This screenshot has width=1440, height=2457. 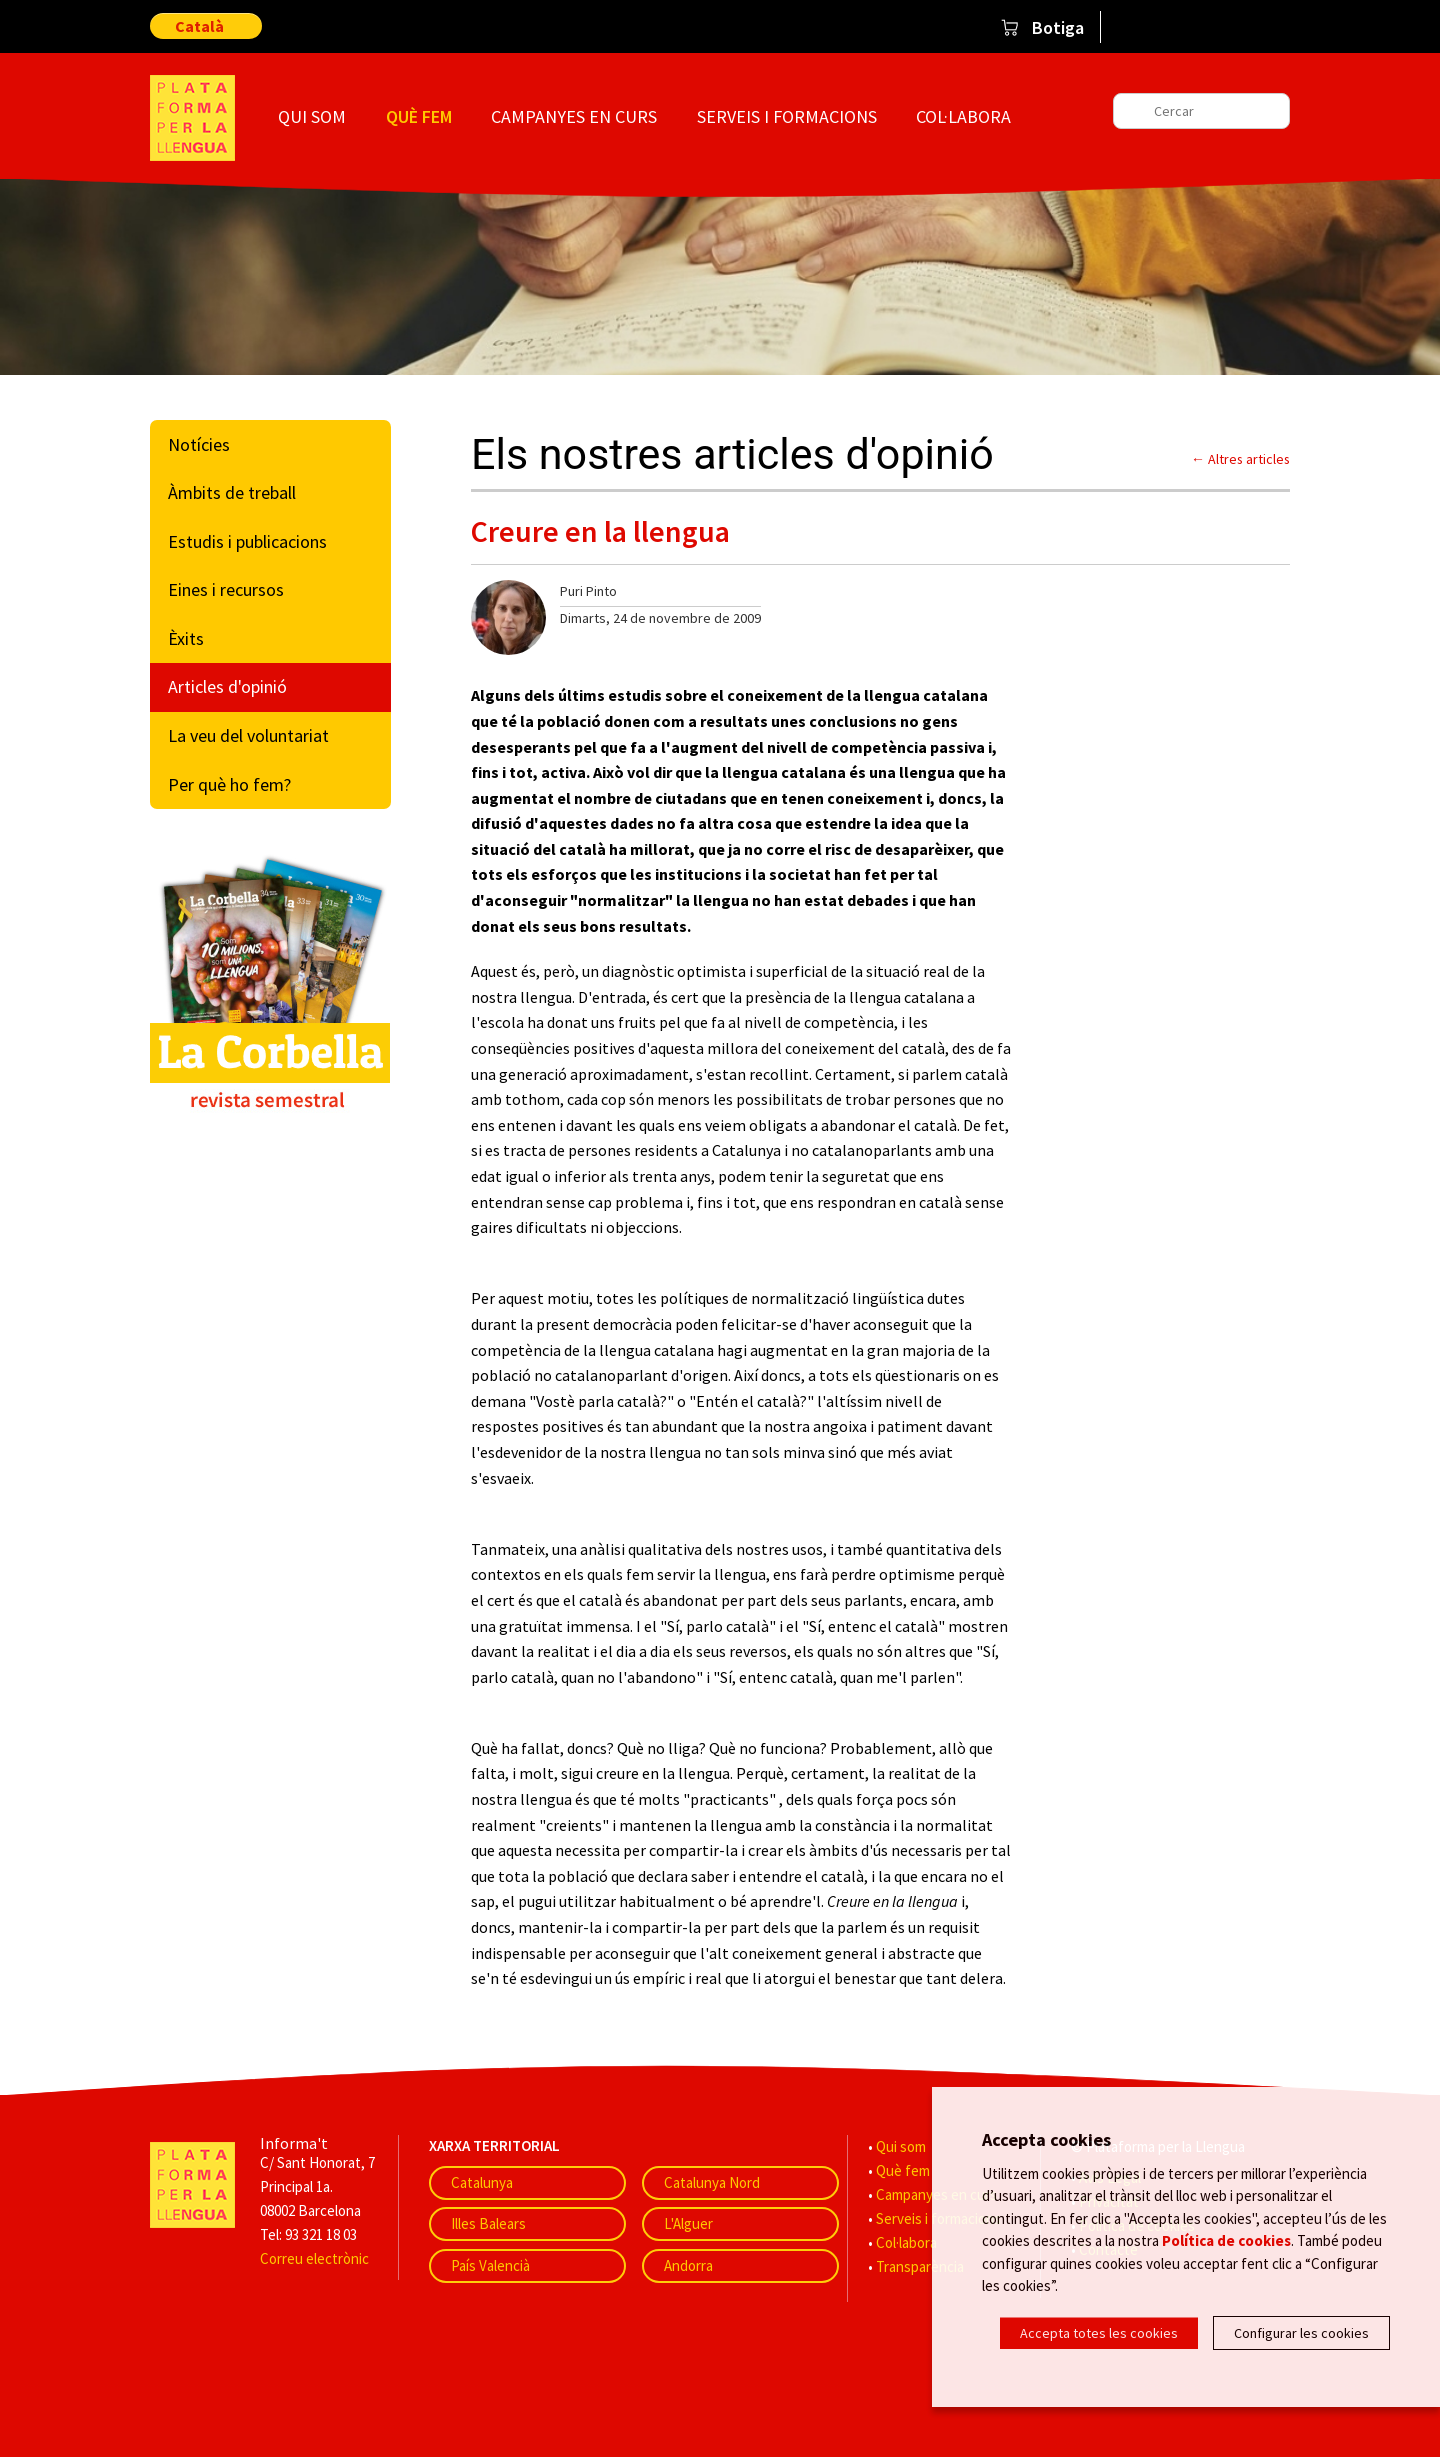 I want to click on Configurar les cookies, so click(x=1301, y=2333).